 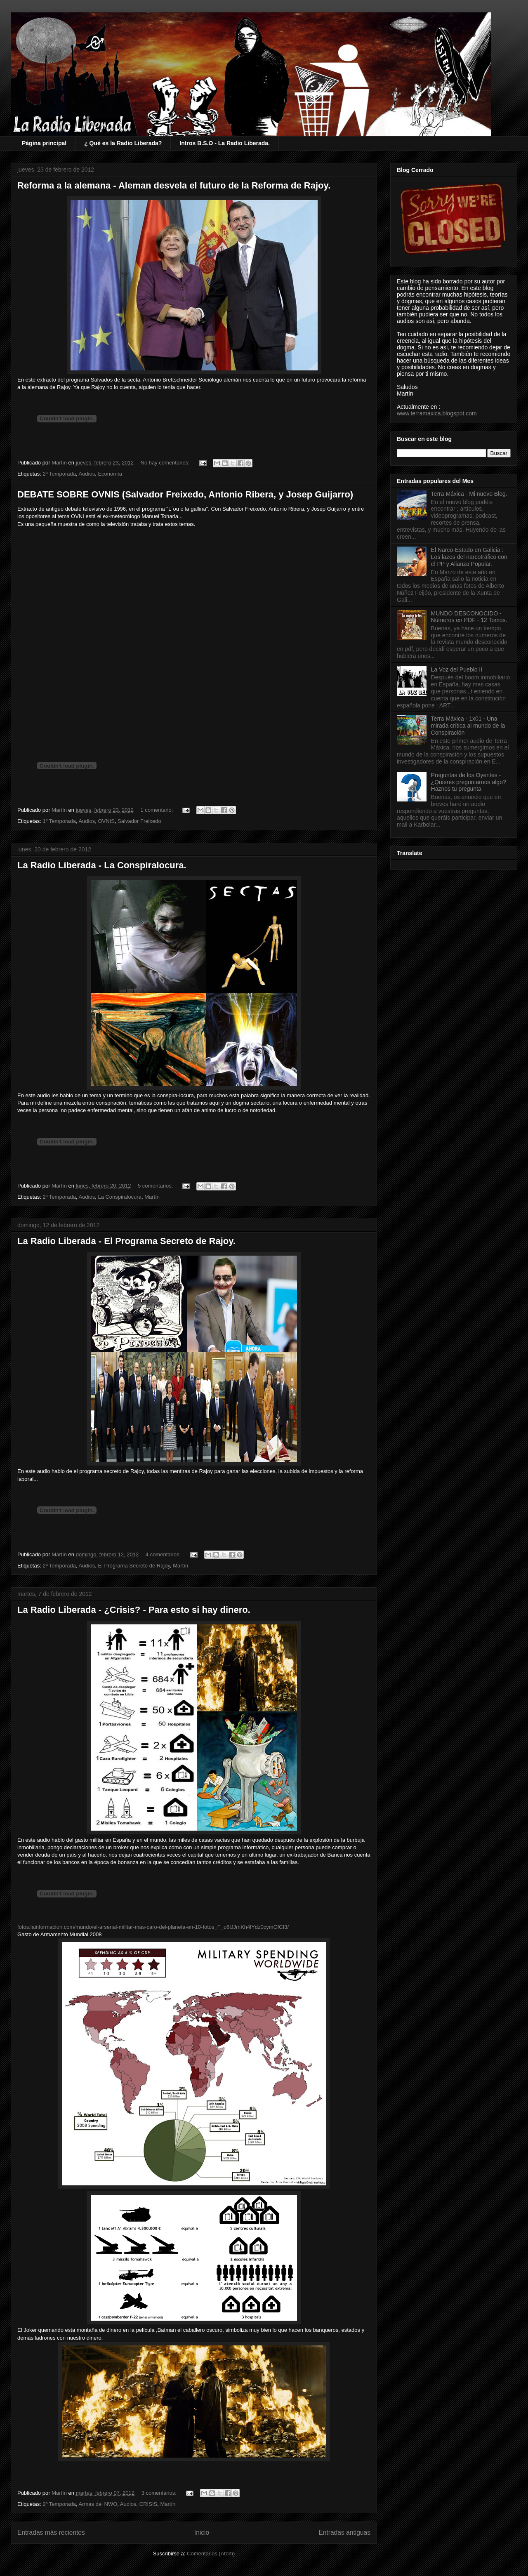 What do you see at coordinates (152, 1197) in the screenshot?
I see `Martín` at bounding box center [152, 1197].